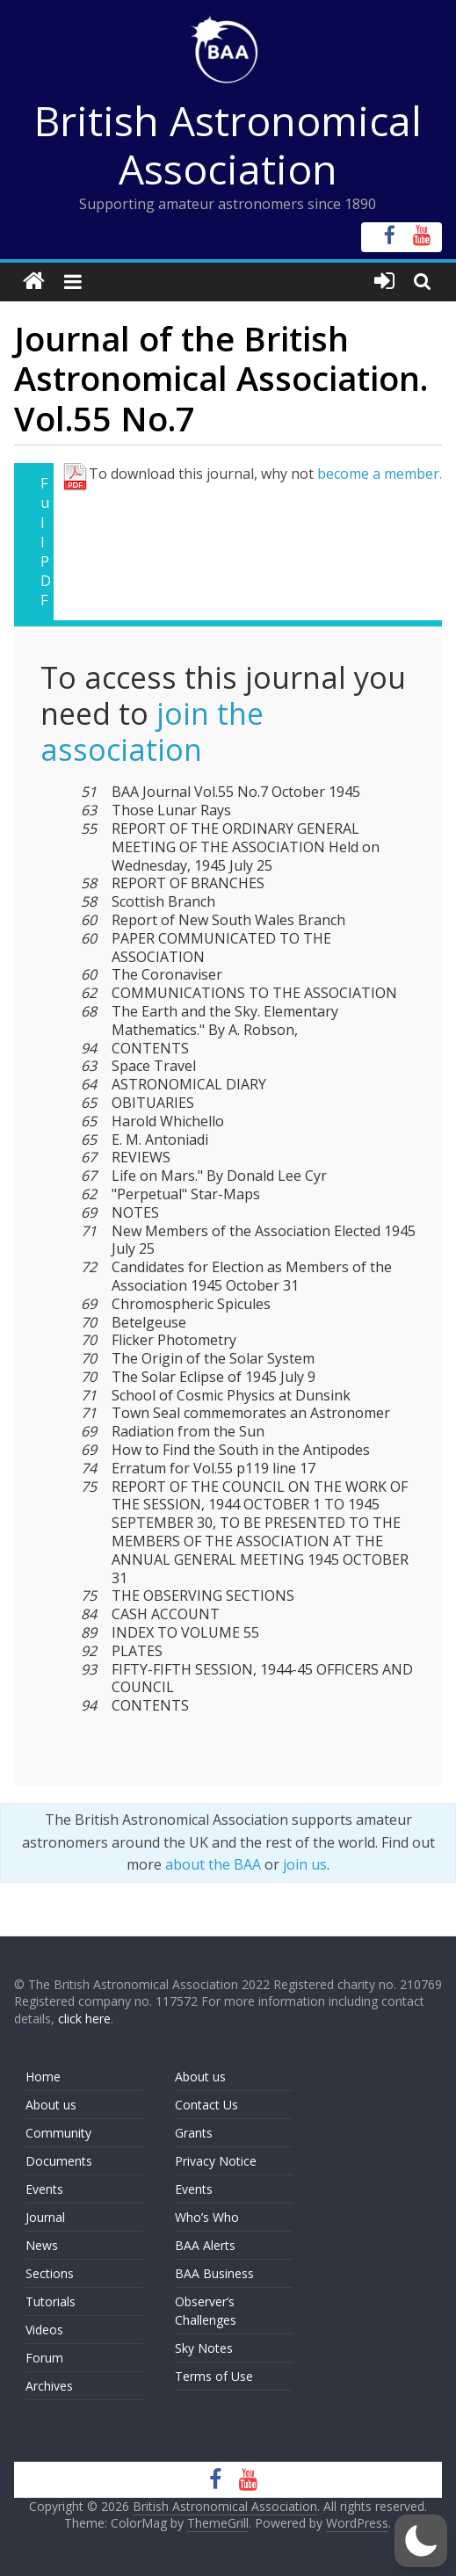 The image size is (456, 2576). What do you see at coordinates (43, 2076) in the screenshot?
I see `Home` at bounding box center [43, 2076].